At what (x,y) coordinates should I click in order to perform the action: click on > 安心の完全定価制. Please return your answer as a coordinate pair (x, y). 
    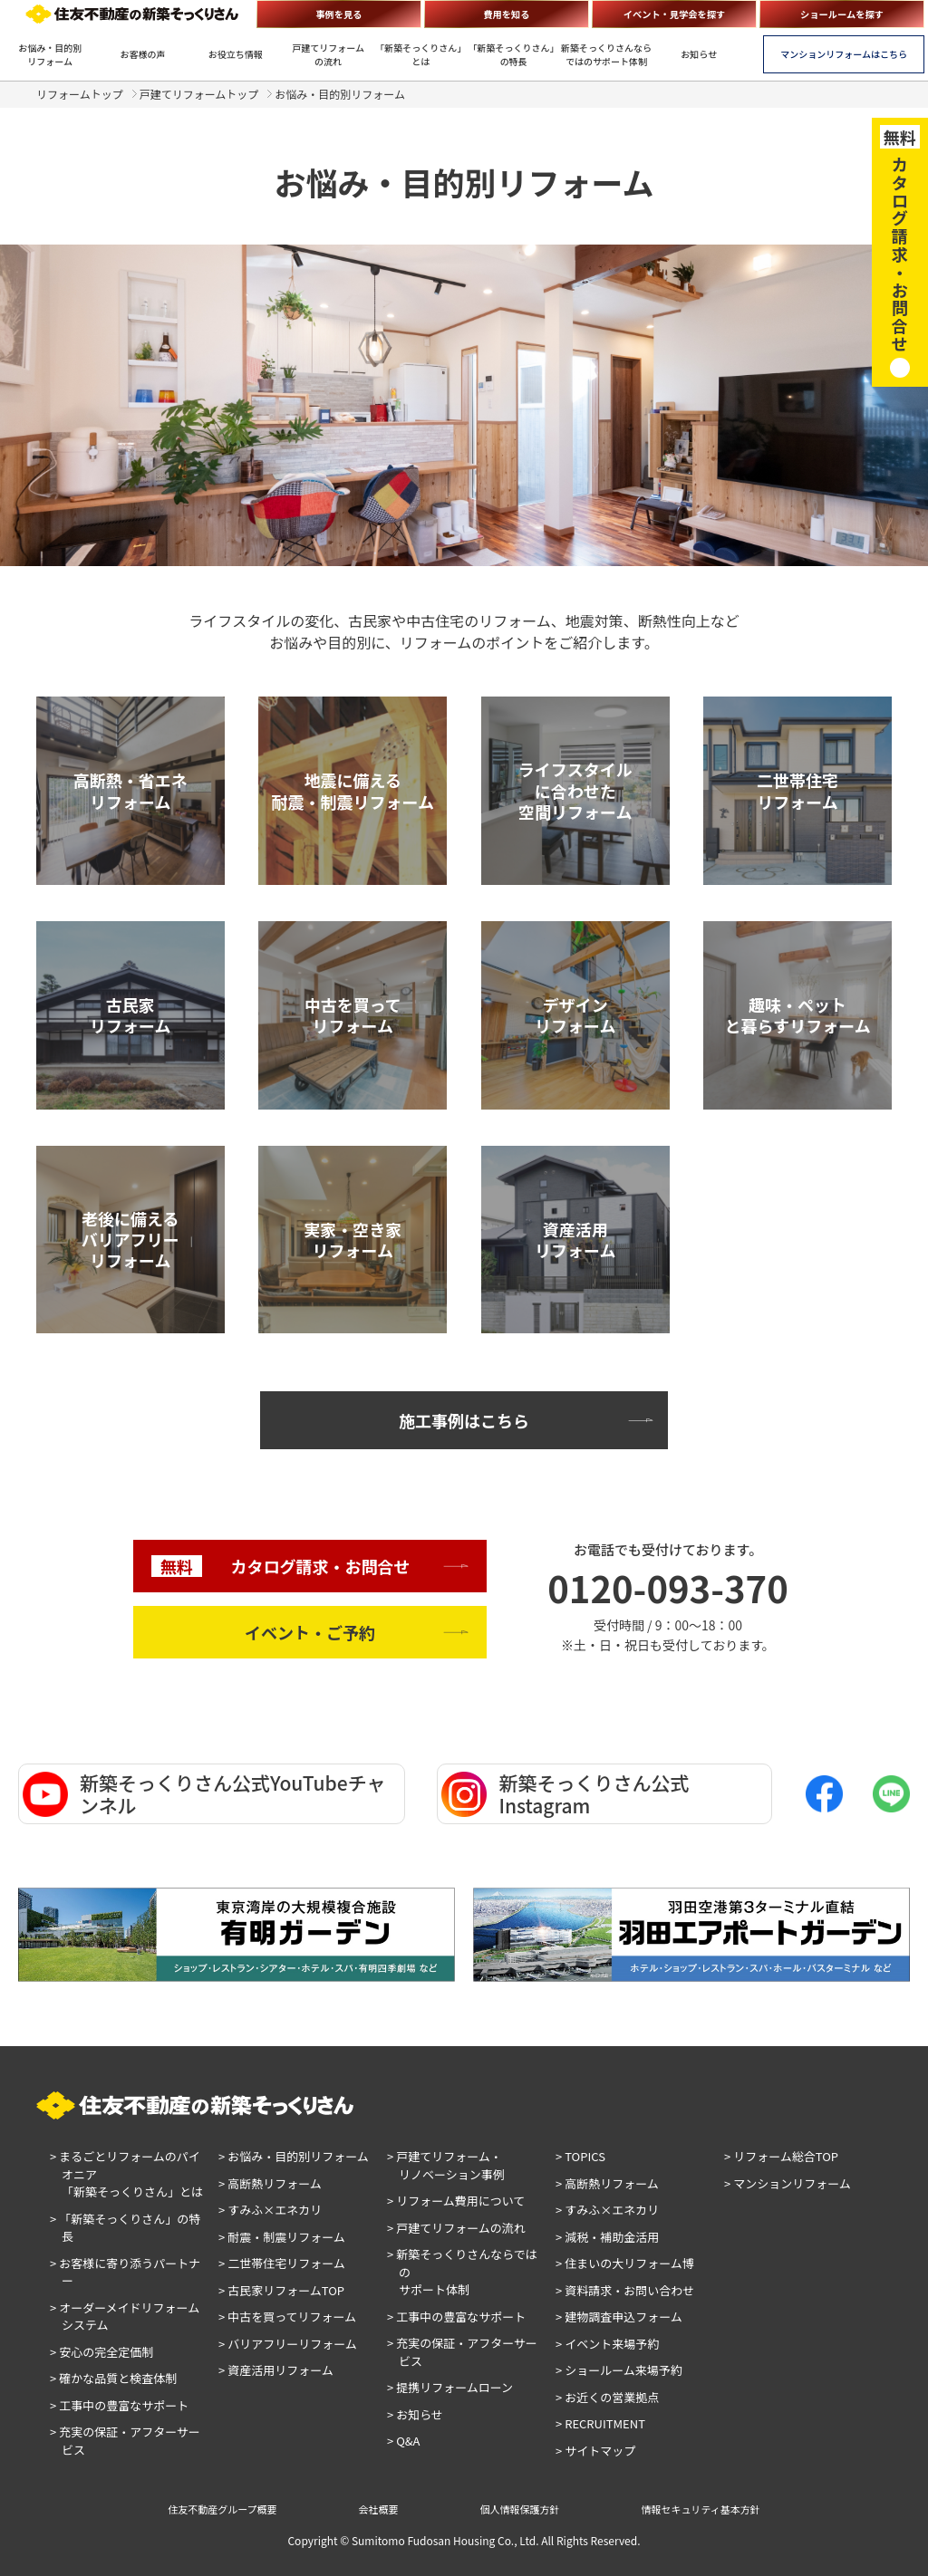
    Looking at the image, I should click on (101, 2351).